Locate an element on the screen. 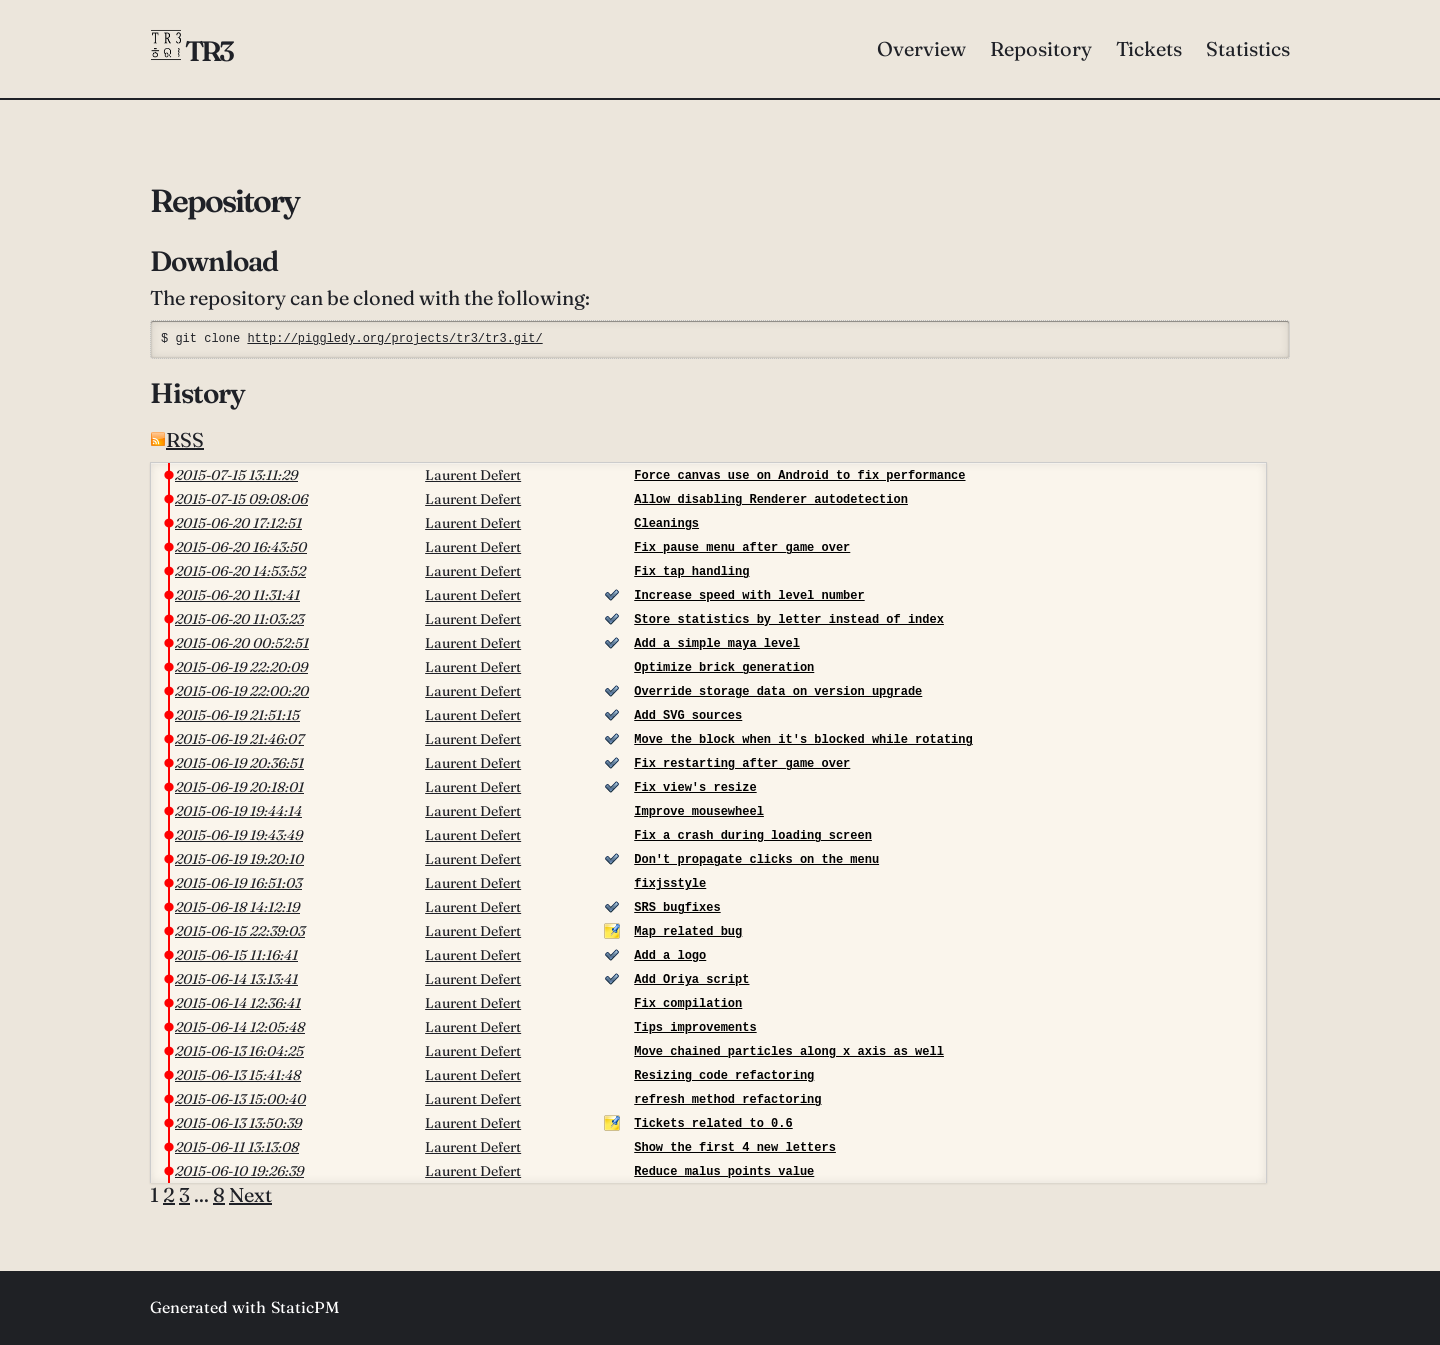 The height and width of the screenshot is (1345, 1440). 2015-06-19 20:36:51 is located at coordinates (239, 763).